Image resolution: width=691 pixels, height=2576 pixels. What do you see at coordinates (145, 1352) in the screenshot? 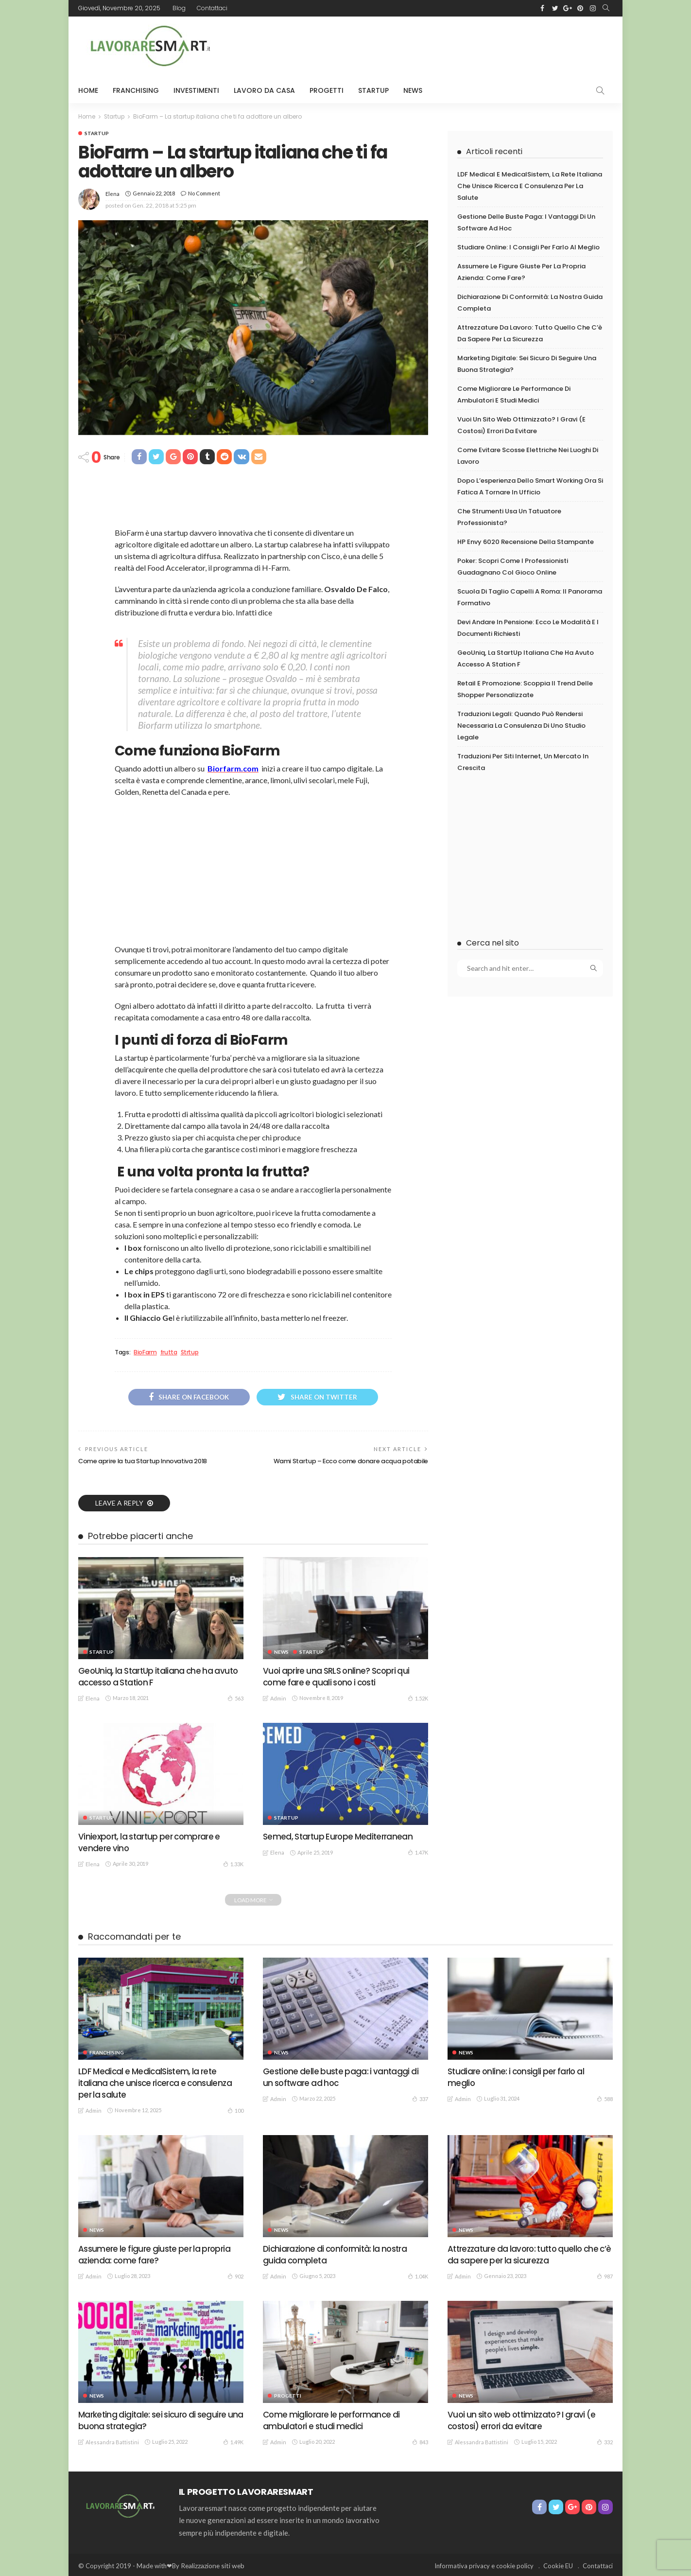
I see `BioFarm` at bounding box center [145, 1352].